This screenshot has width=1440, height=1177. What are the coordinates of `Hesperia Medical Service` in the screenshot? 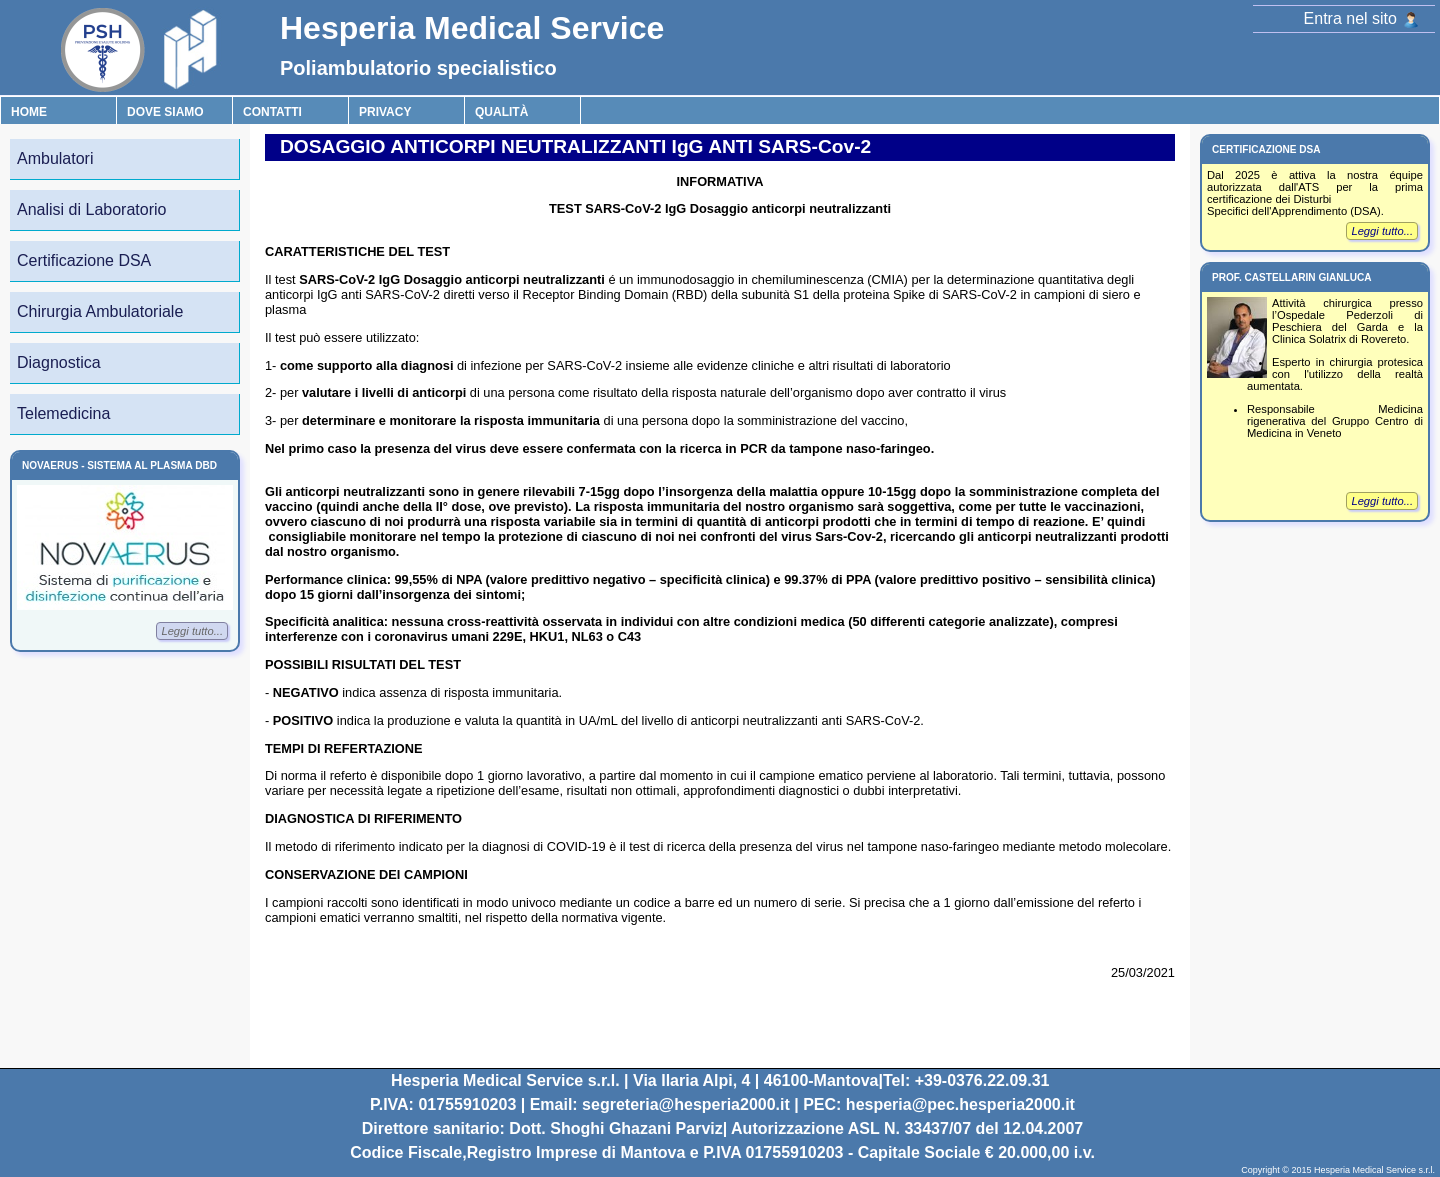 It's located at (472, 28).